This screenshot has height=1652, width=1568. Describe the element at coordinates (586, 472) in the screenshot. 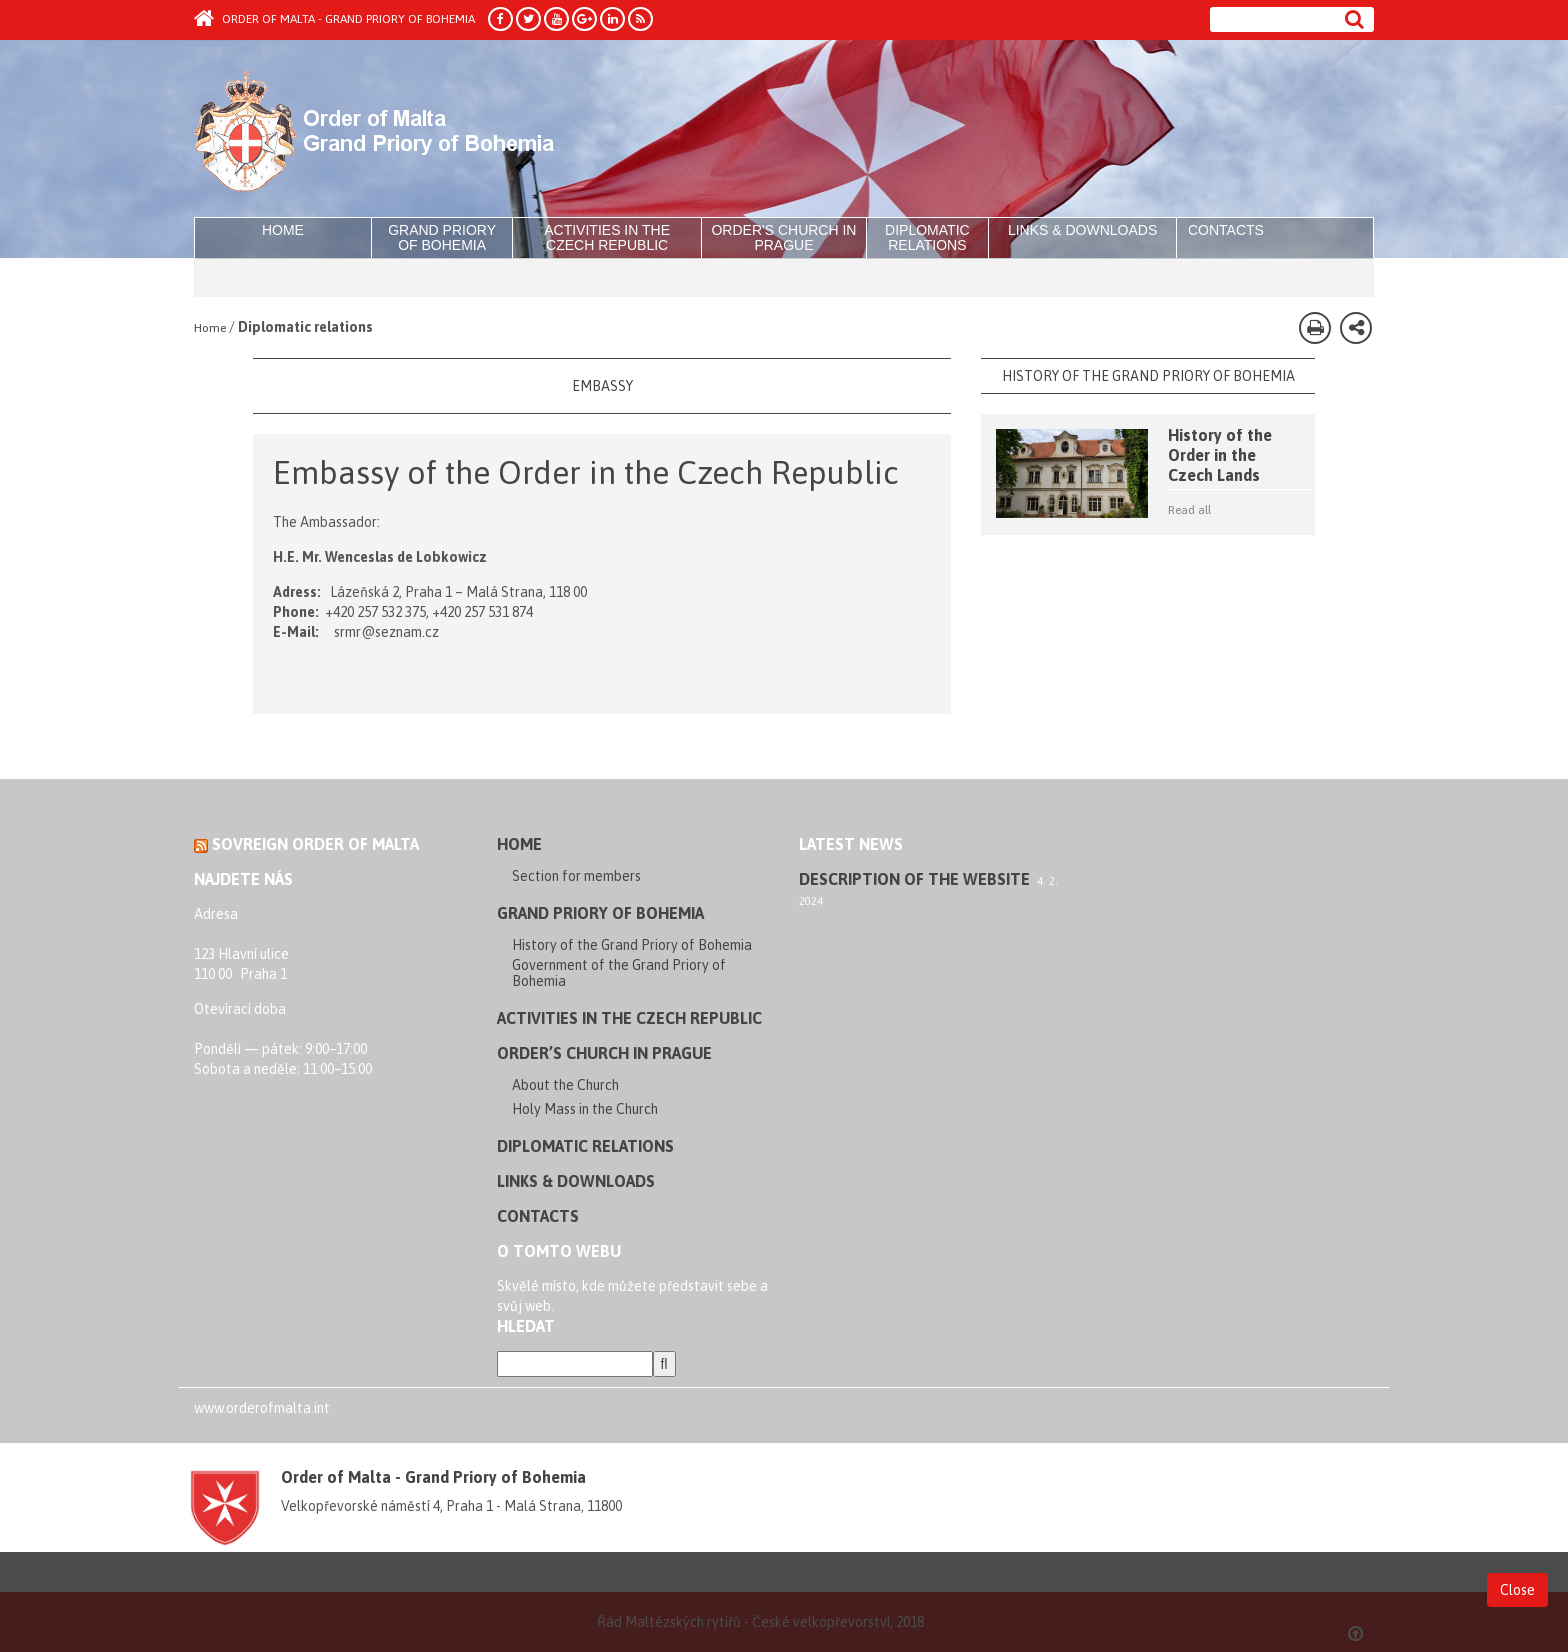

I see `Embassy of the Order in the Czech Republic` at that location.